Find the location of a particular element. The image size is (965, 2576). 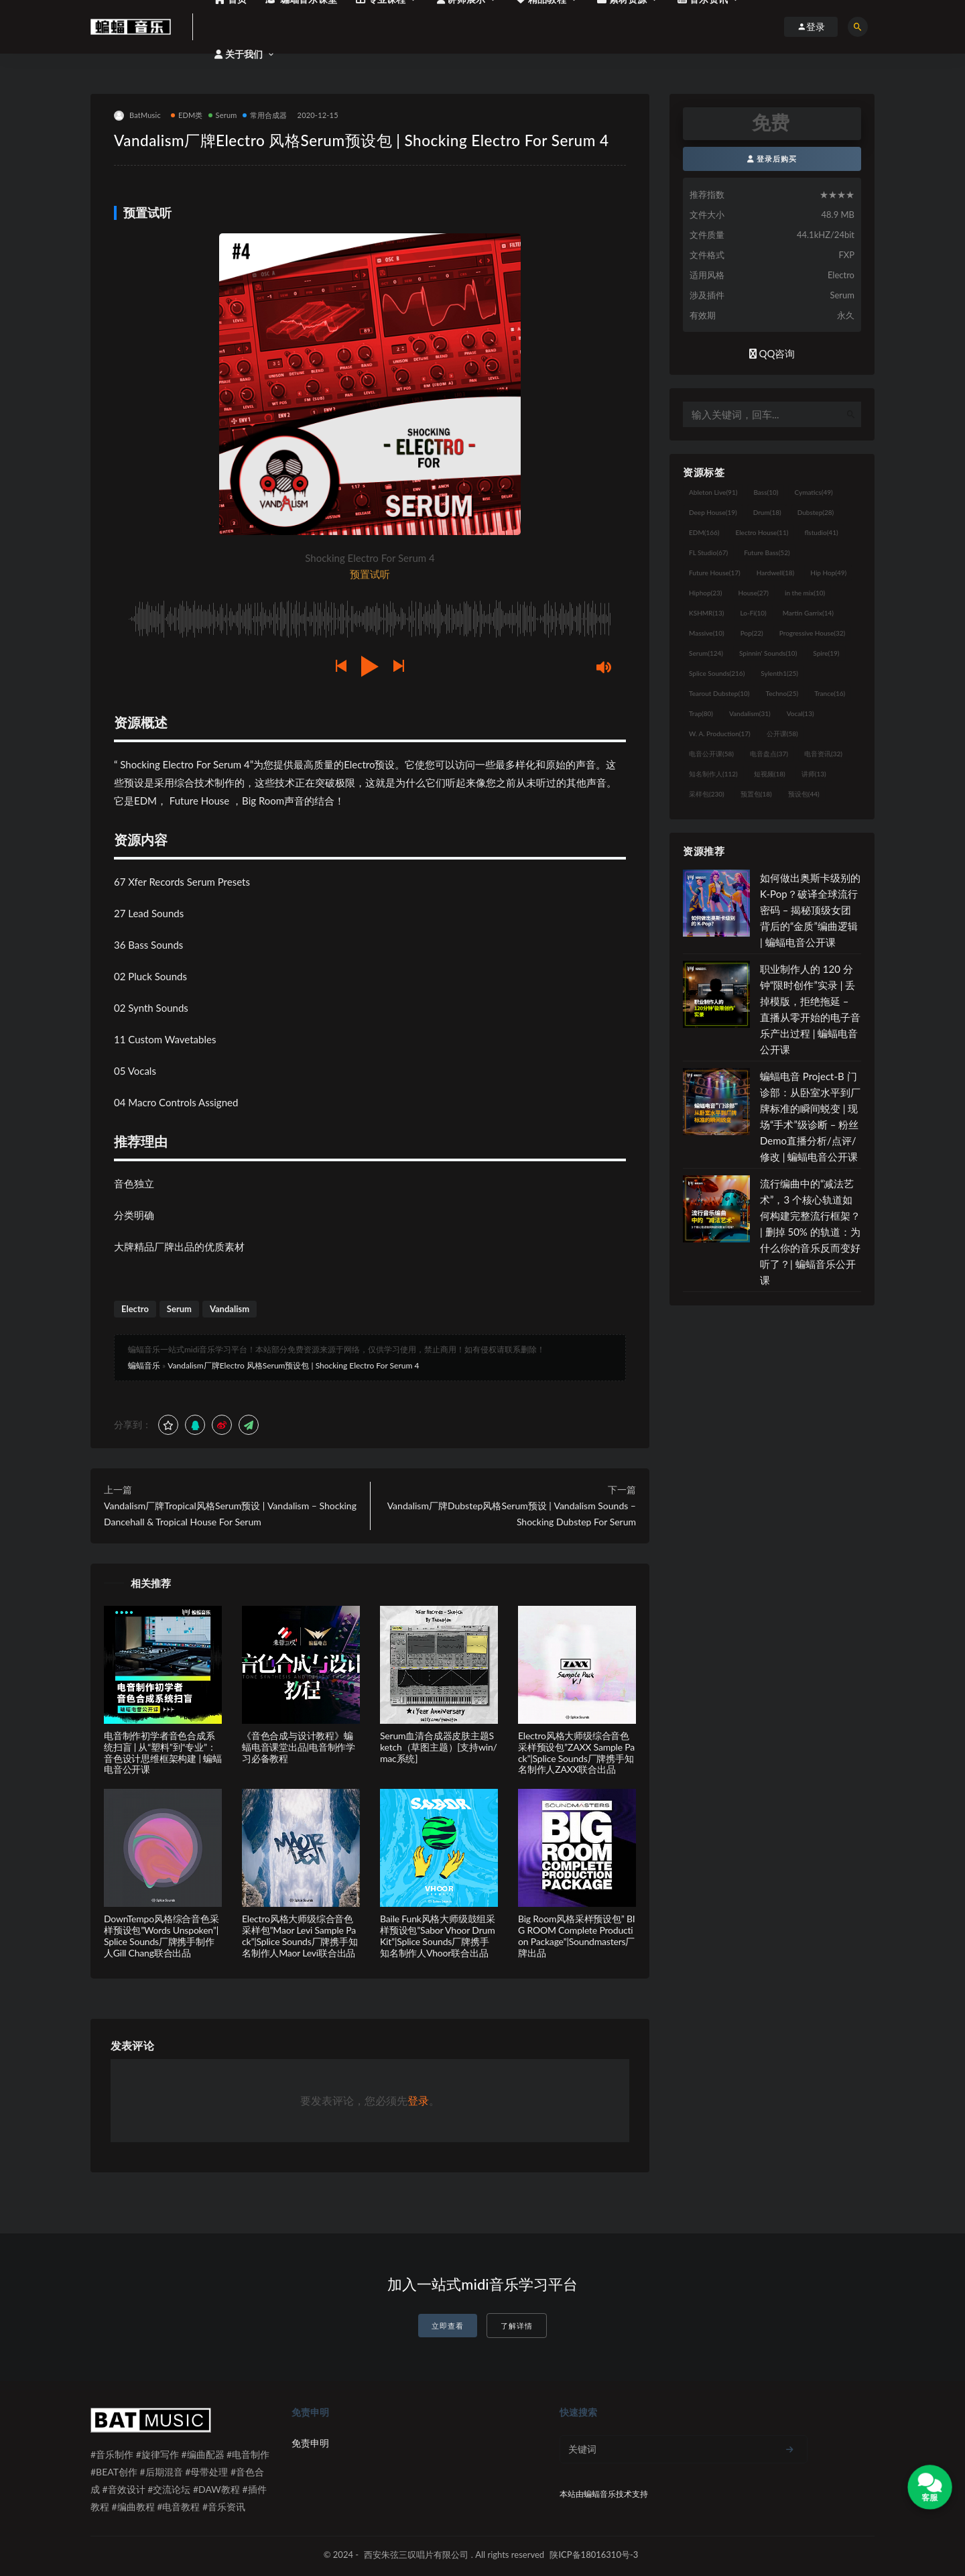

了解详情 is located at coordinates (517, 2325).